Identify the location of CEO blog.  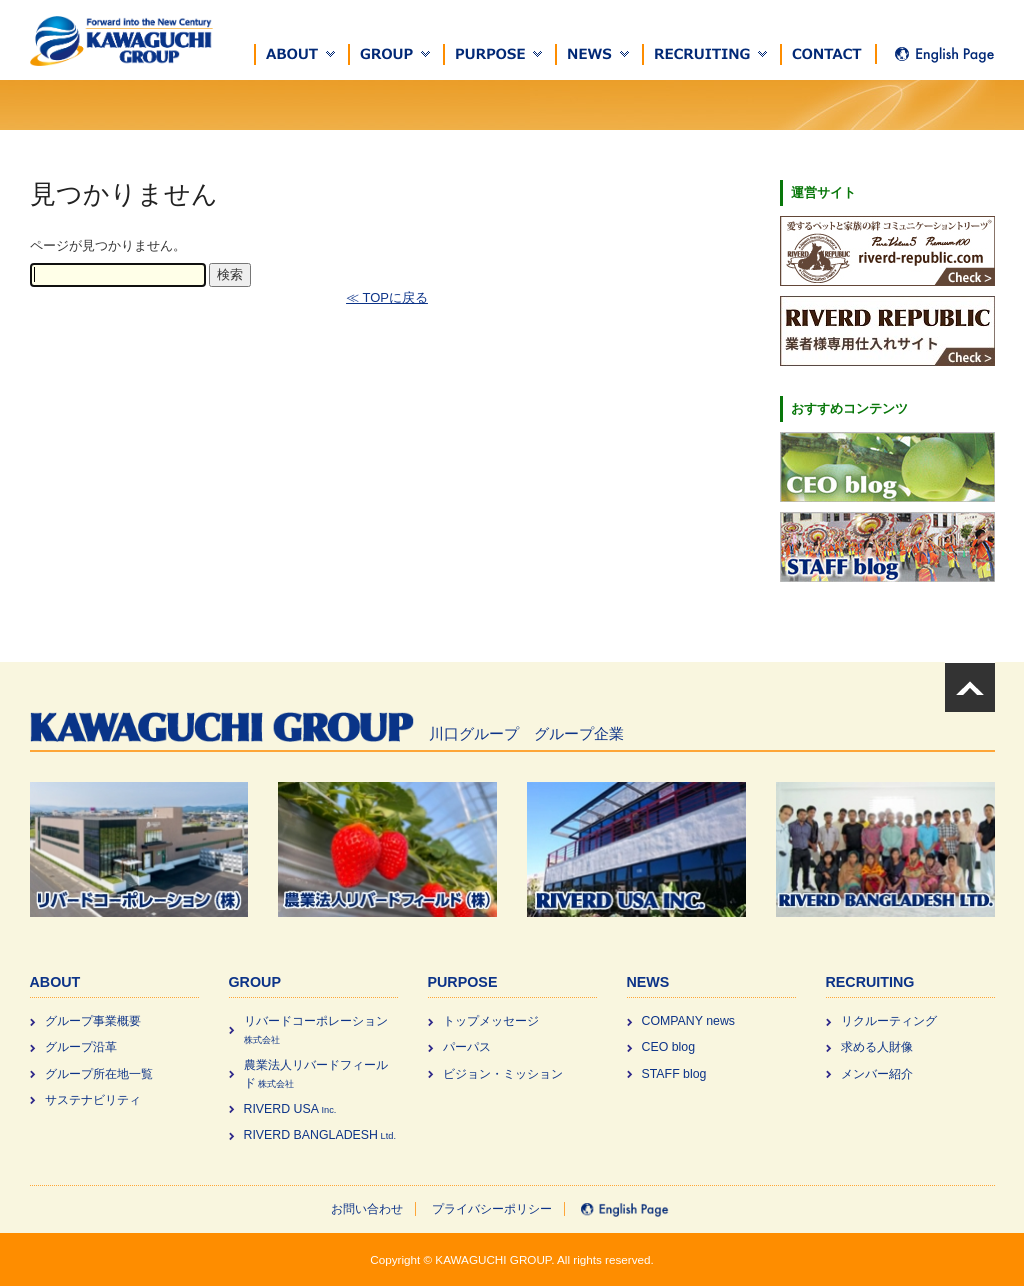
(669, 1047).